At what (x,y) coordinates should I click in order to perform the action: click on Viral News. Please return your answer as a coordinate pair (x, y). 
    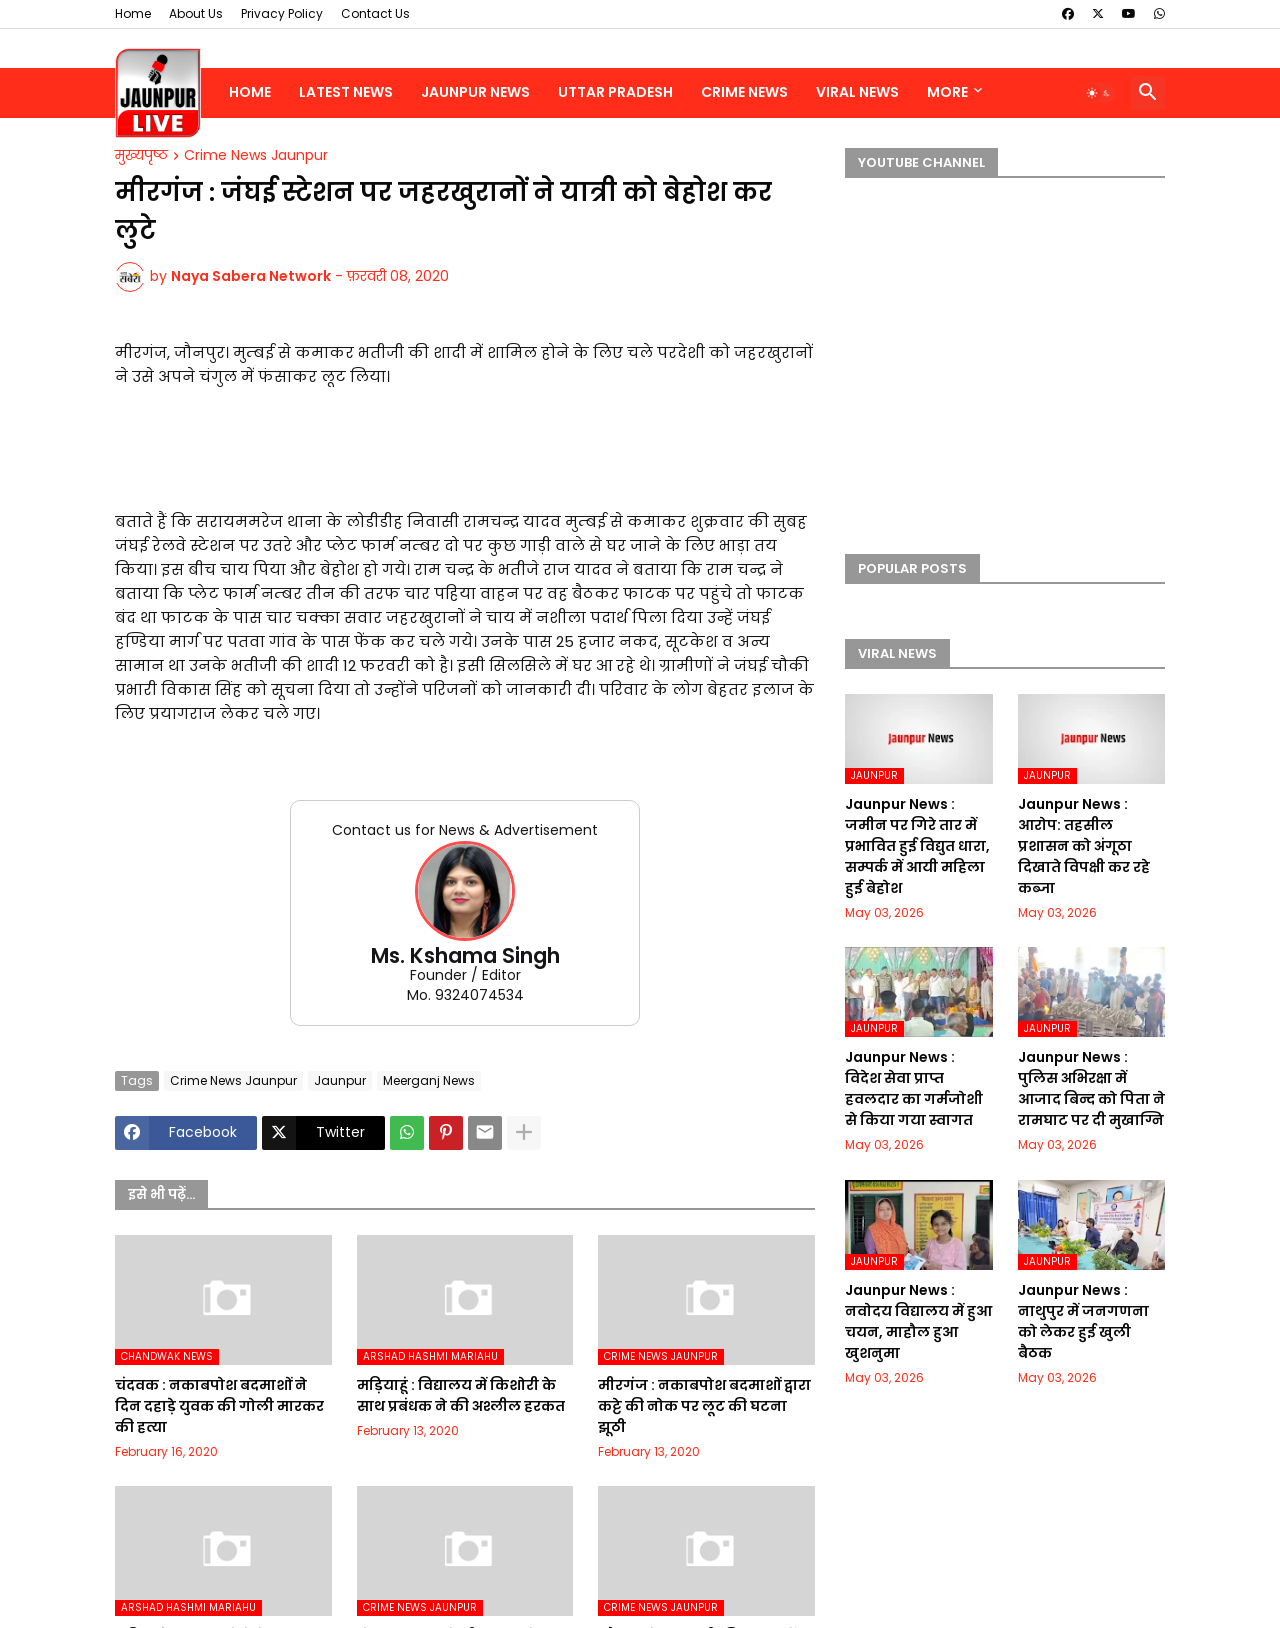
    Looking at the image, I should click on (857, 92).